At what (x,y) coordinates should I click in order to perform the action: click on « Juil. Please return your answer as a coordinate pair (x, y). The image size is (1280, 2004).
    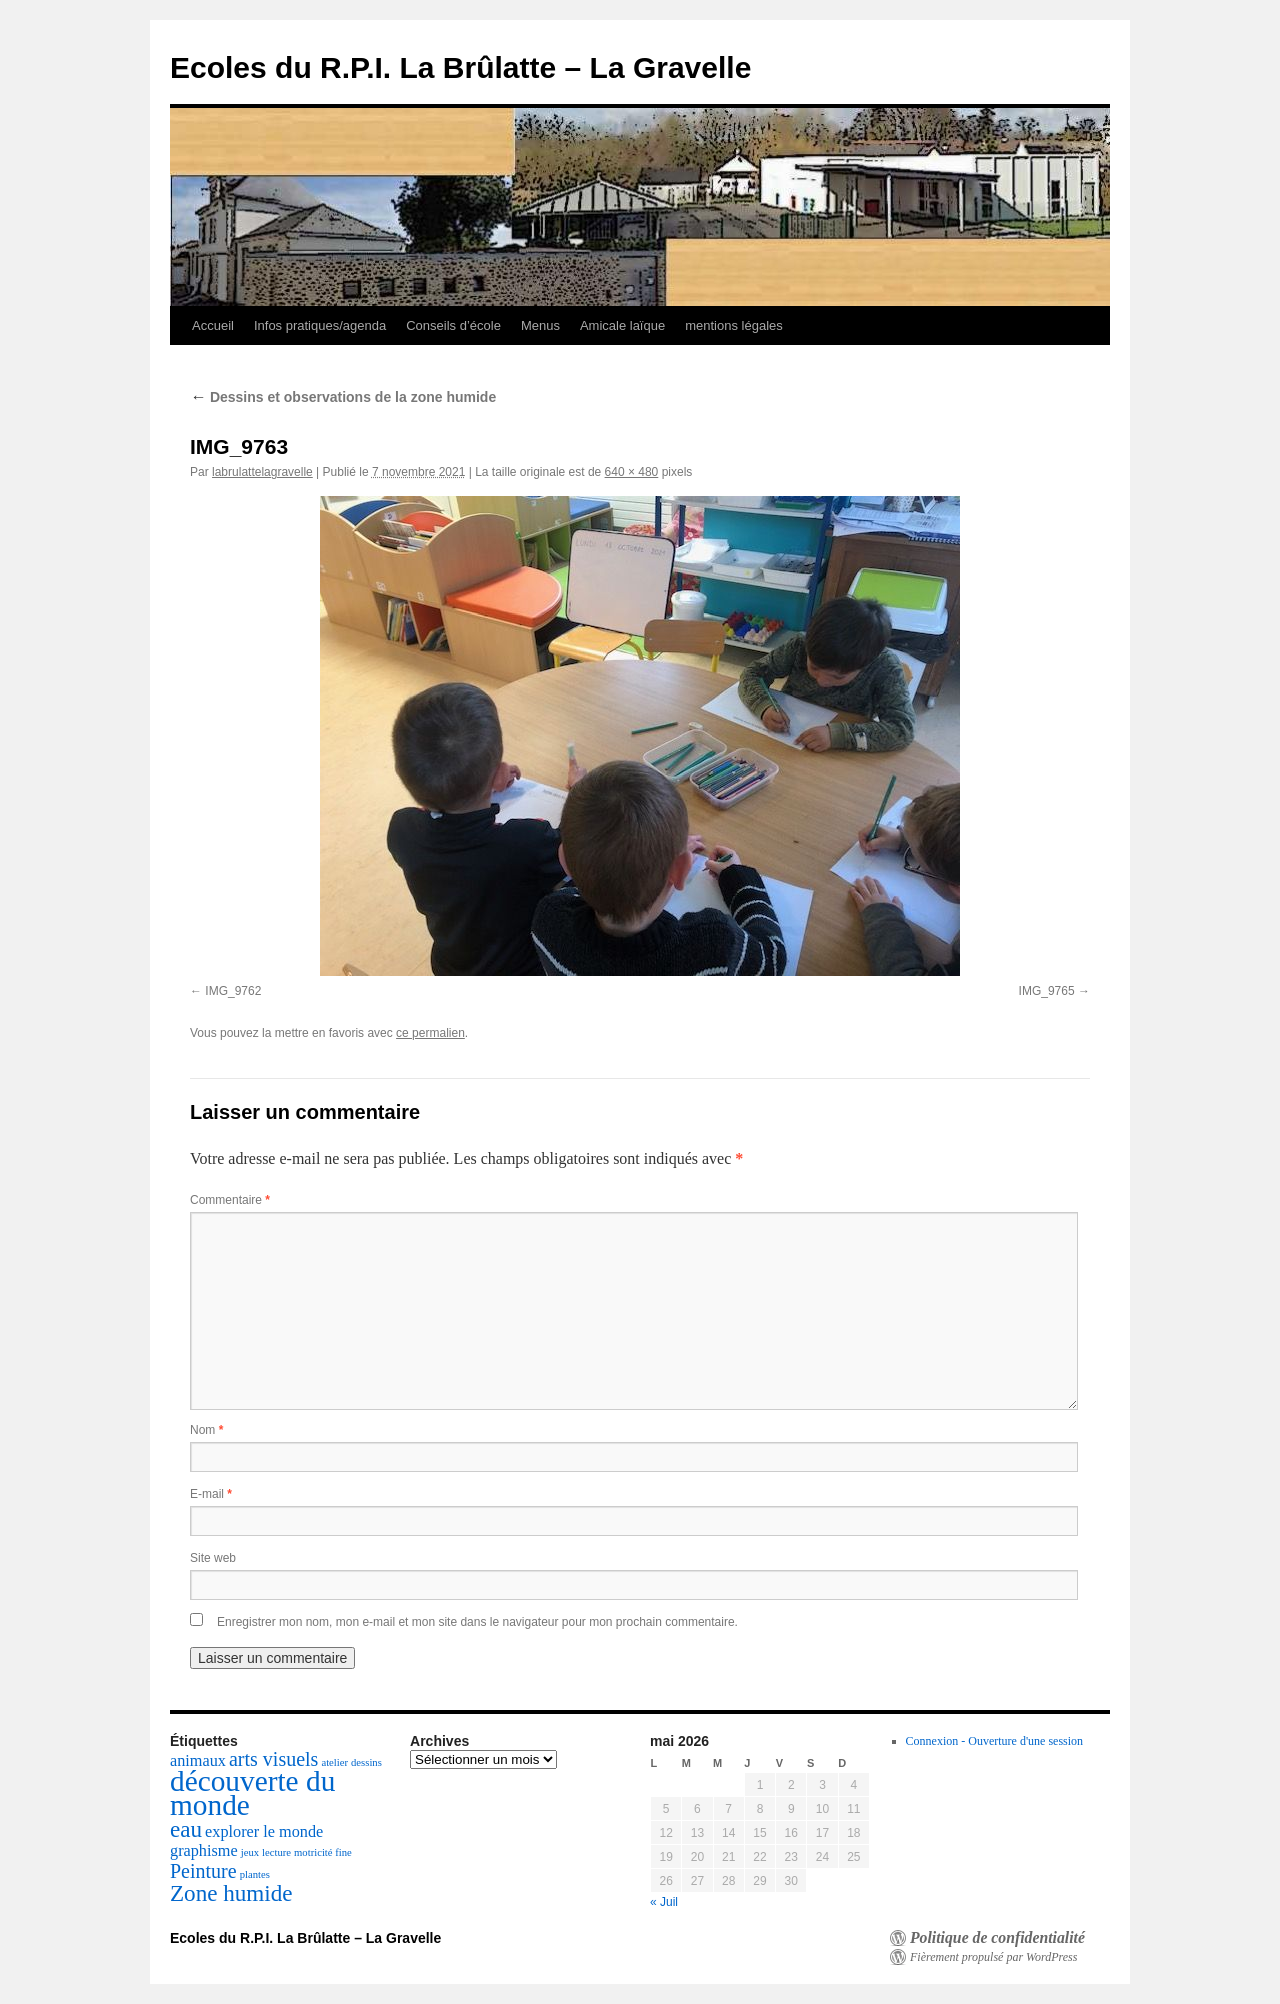
    Looking at the image, I should click on (664, 1902).